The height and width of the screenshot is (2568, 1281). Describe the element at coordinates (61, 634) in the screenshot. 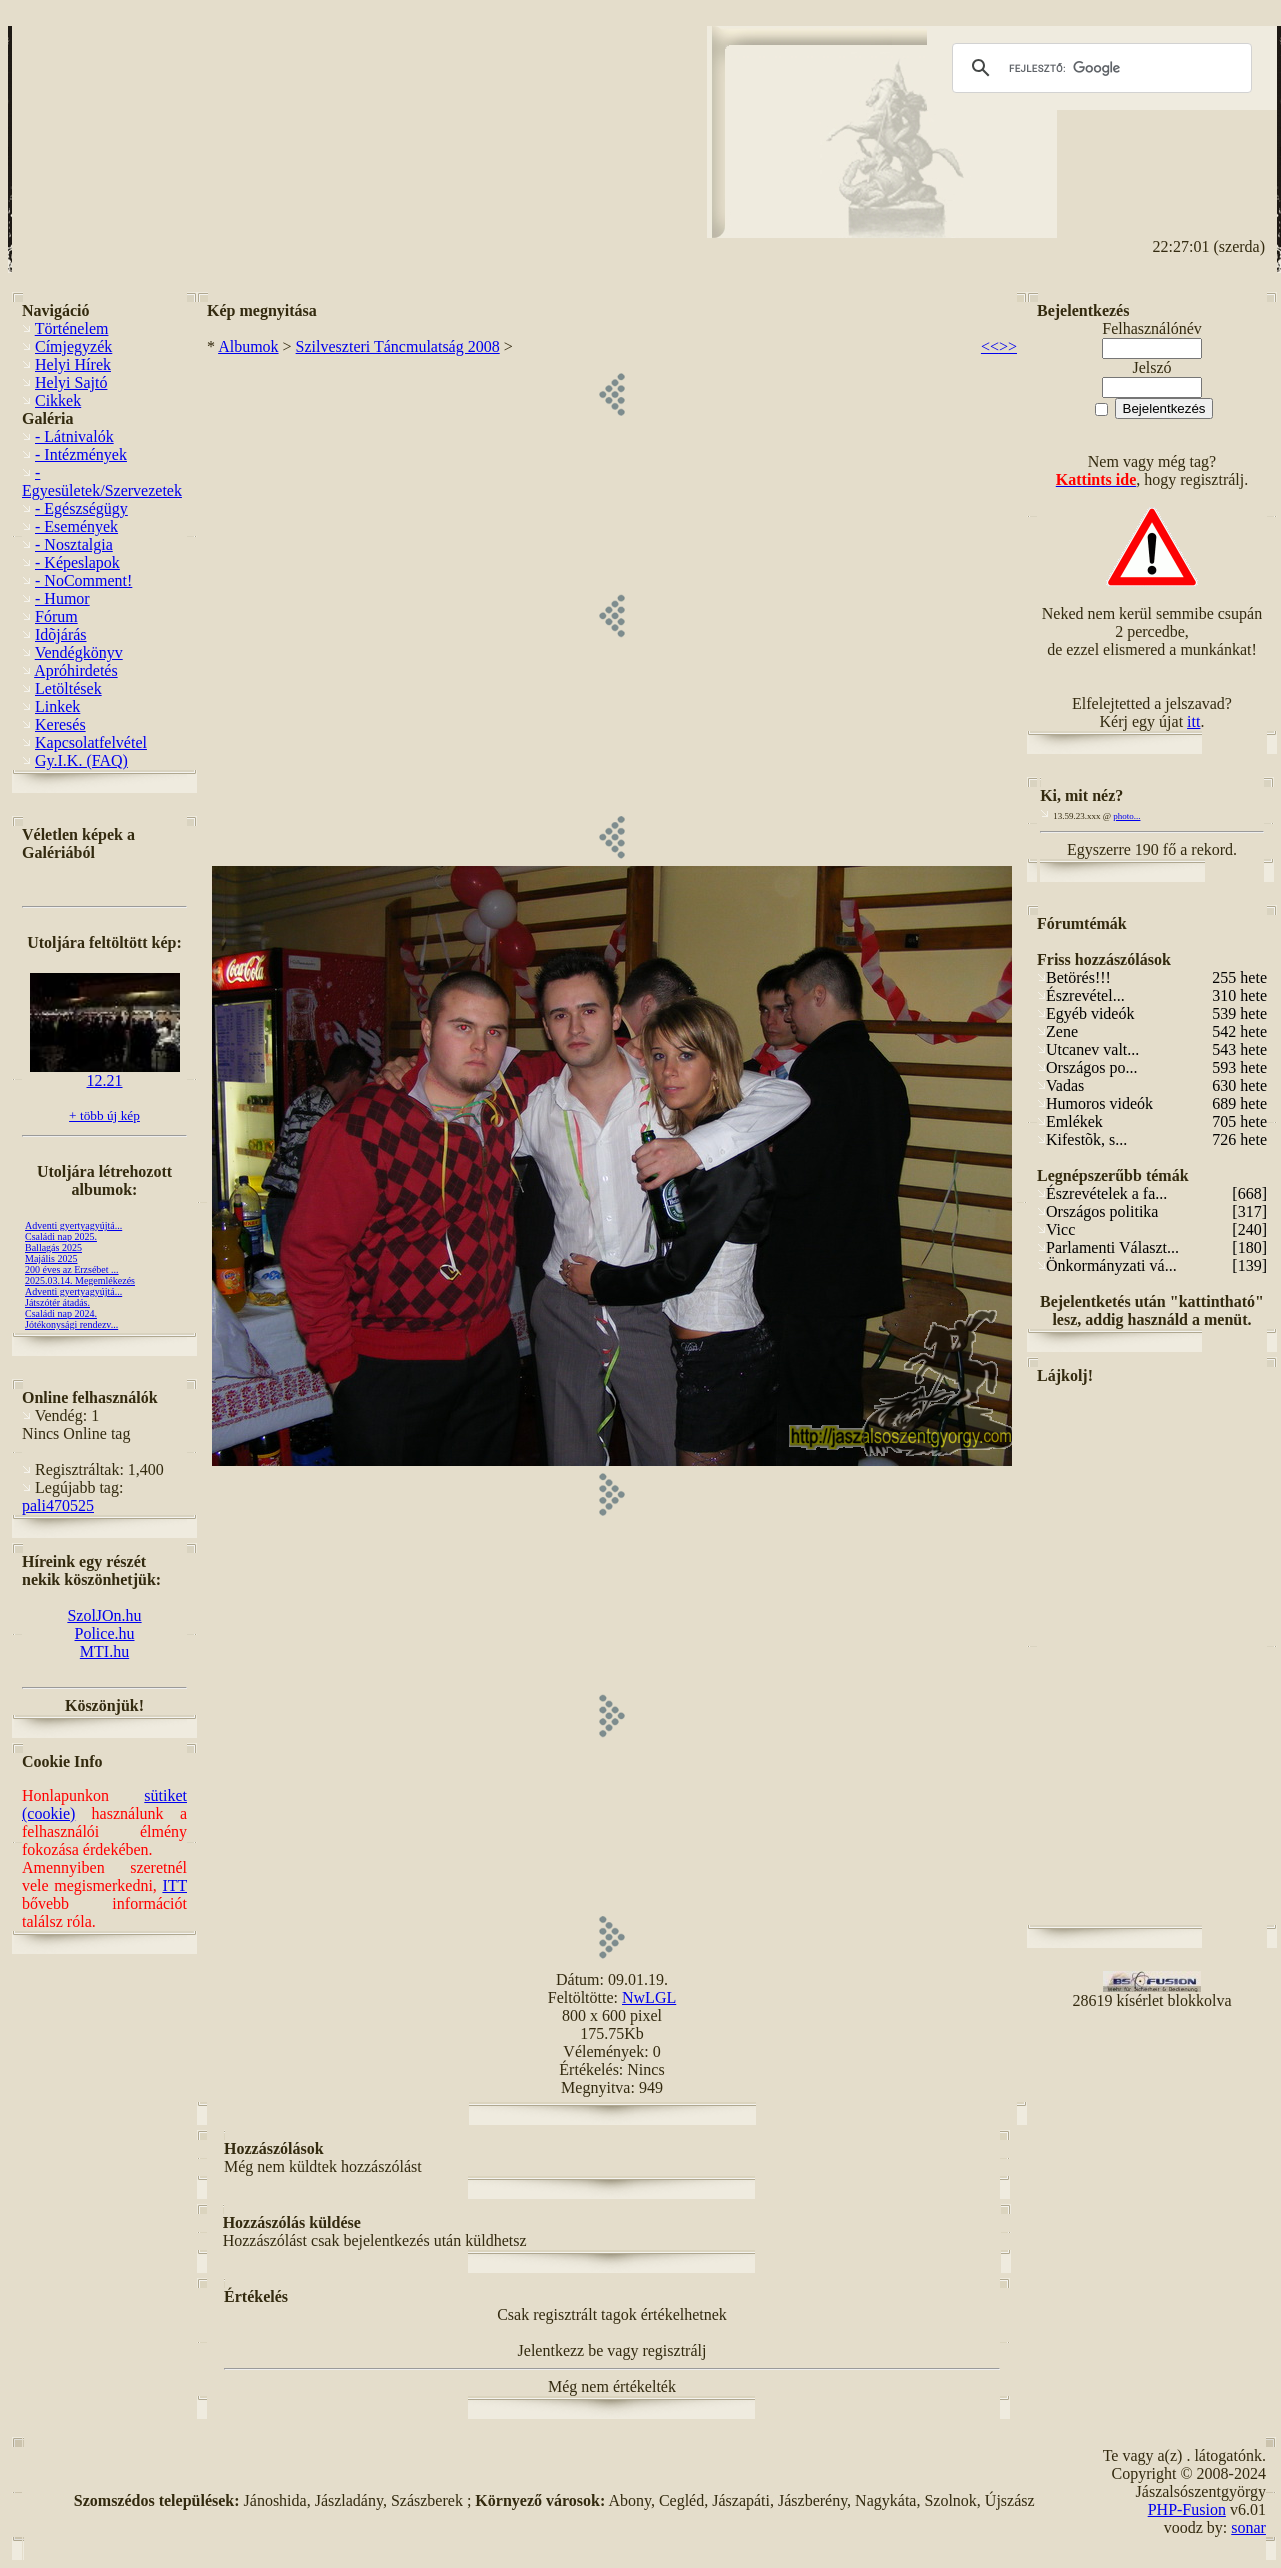

I see `Idõjárás` at that location.